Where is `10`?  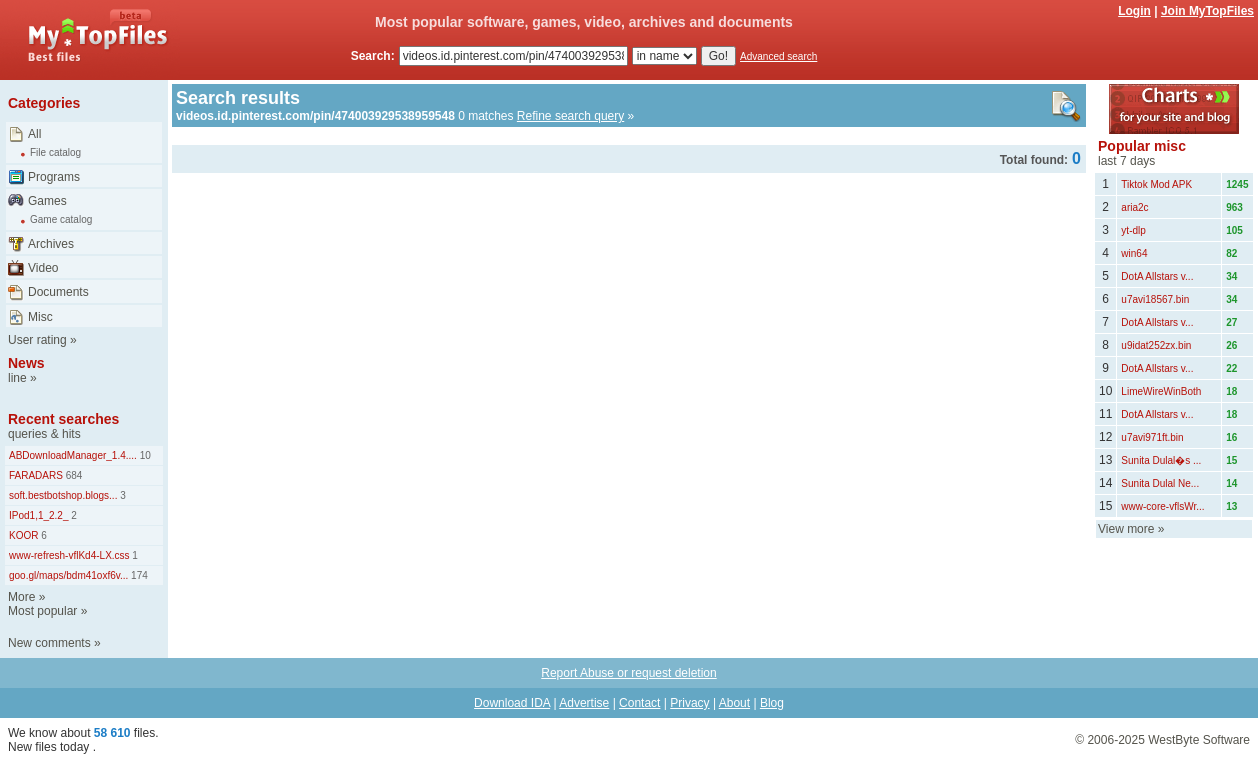 10 is located at coordinates (144, 455).